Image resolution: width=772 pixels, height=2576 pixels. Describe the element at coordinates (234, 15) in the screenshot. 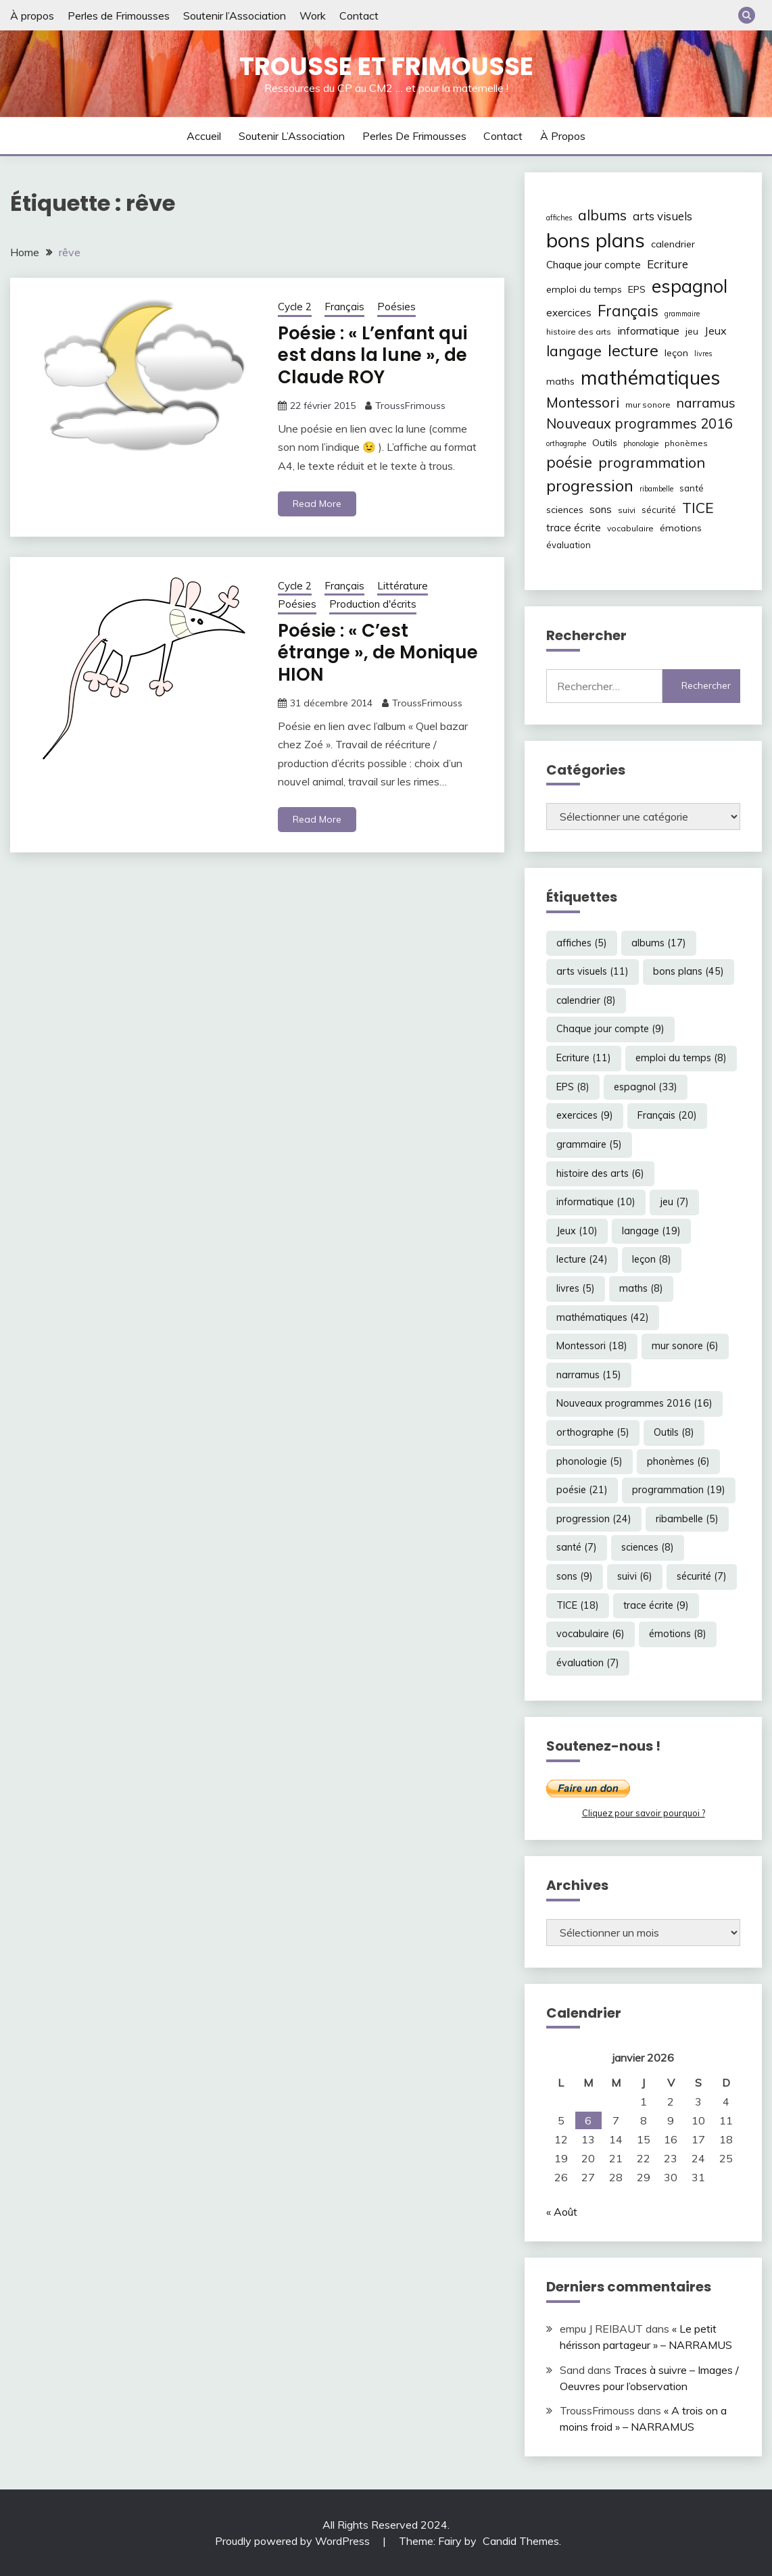

I see `Soutenir l’Association` at that location.